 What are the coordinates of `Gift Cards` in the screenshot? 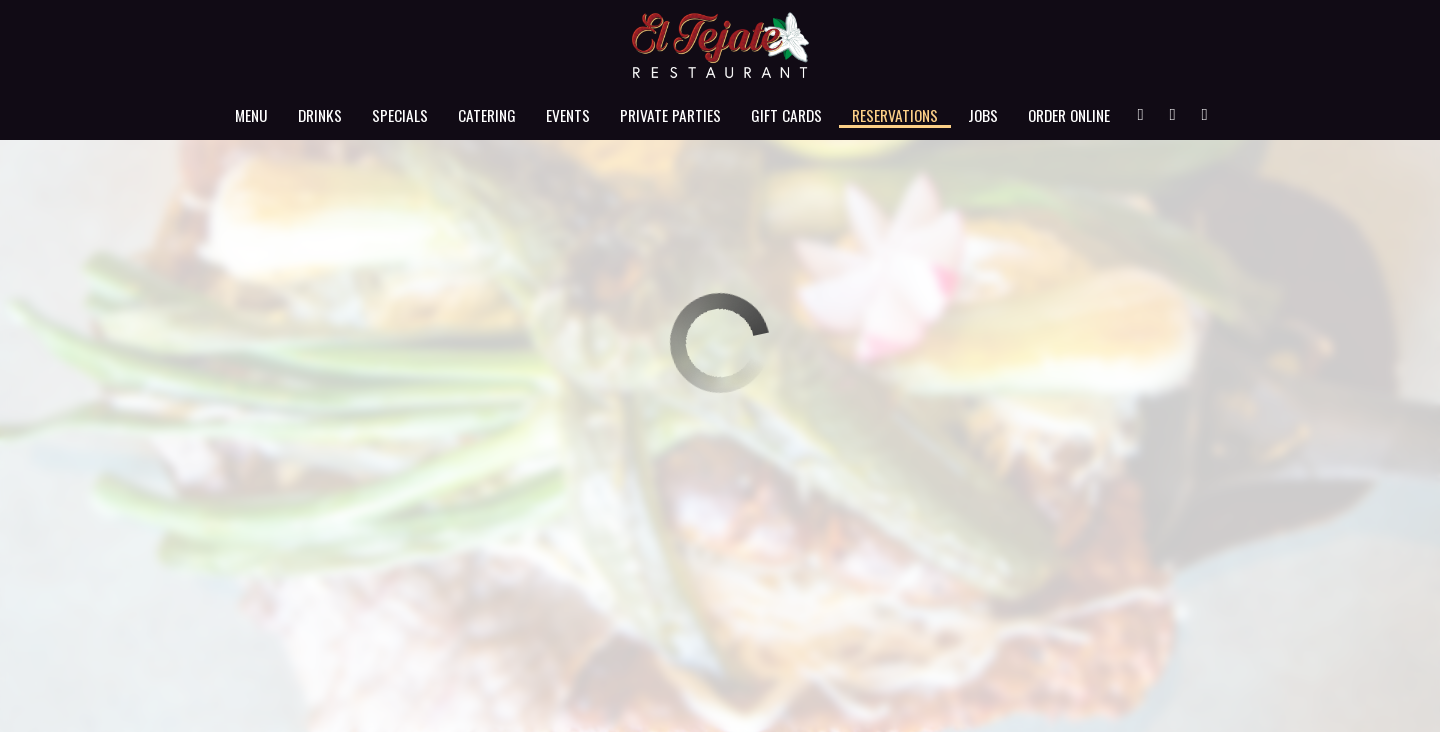 It's located at (786, 115).